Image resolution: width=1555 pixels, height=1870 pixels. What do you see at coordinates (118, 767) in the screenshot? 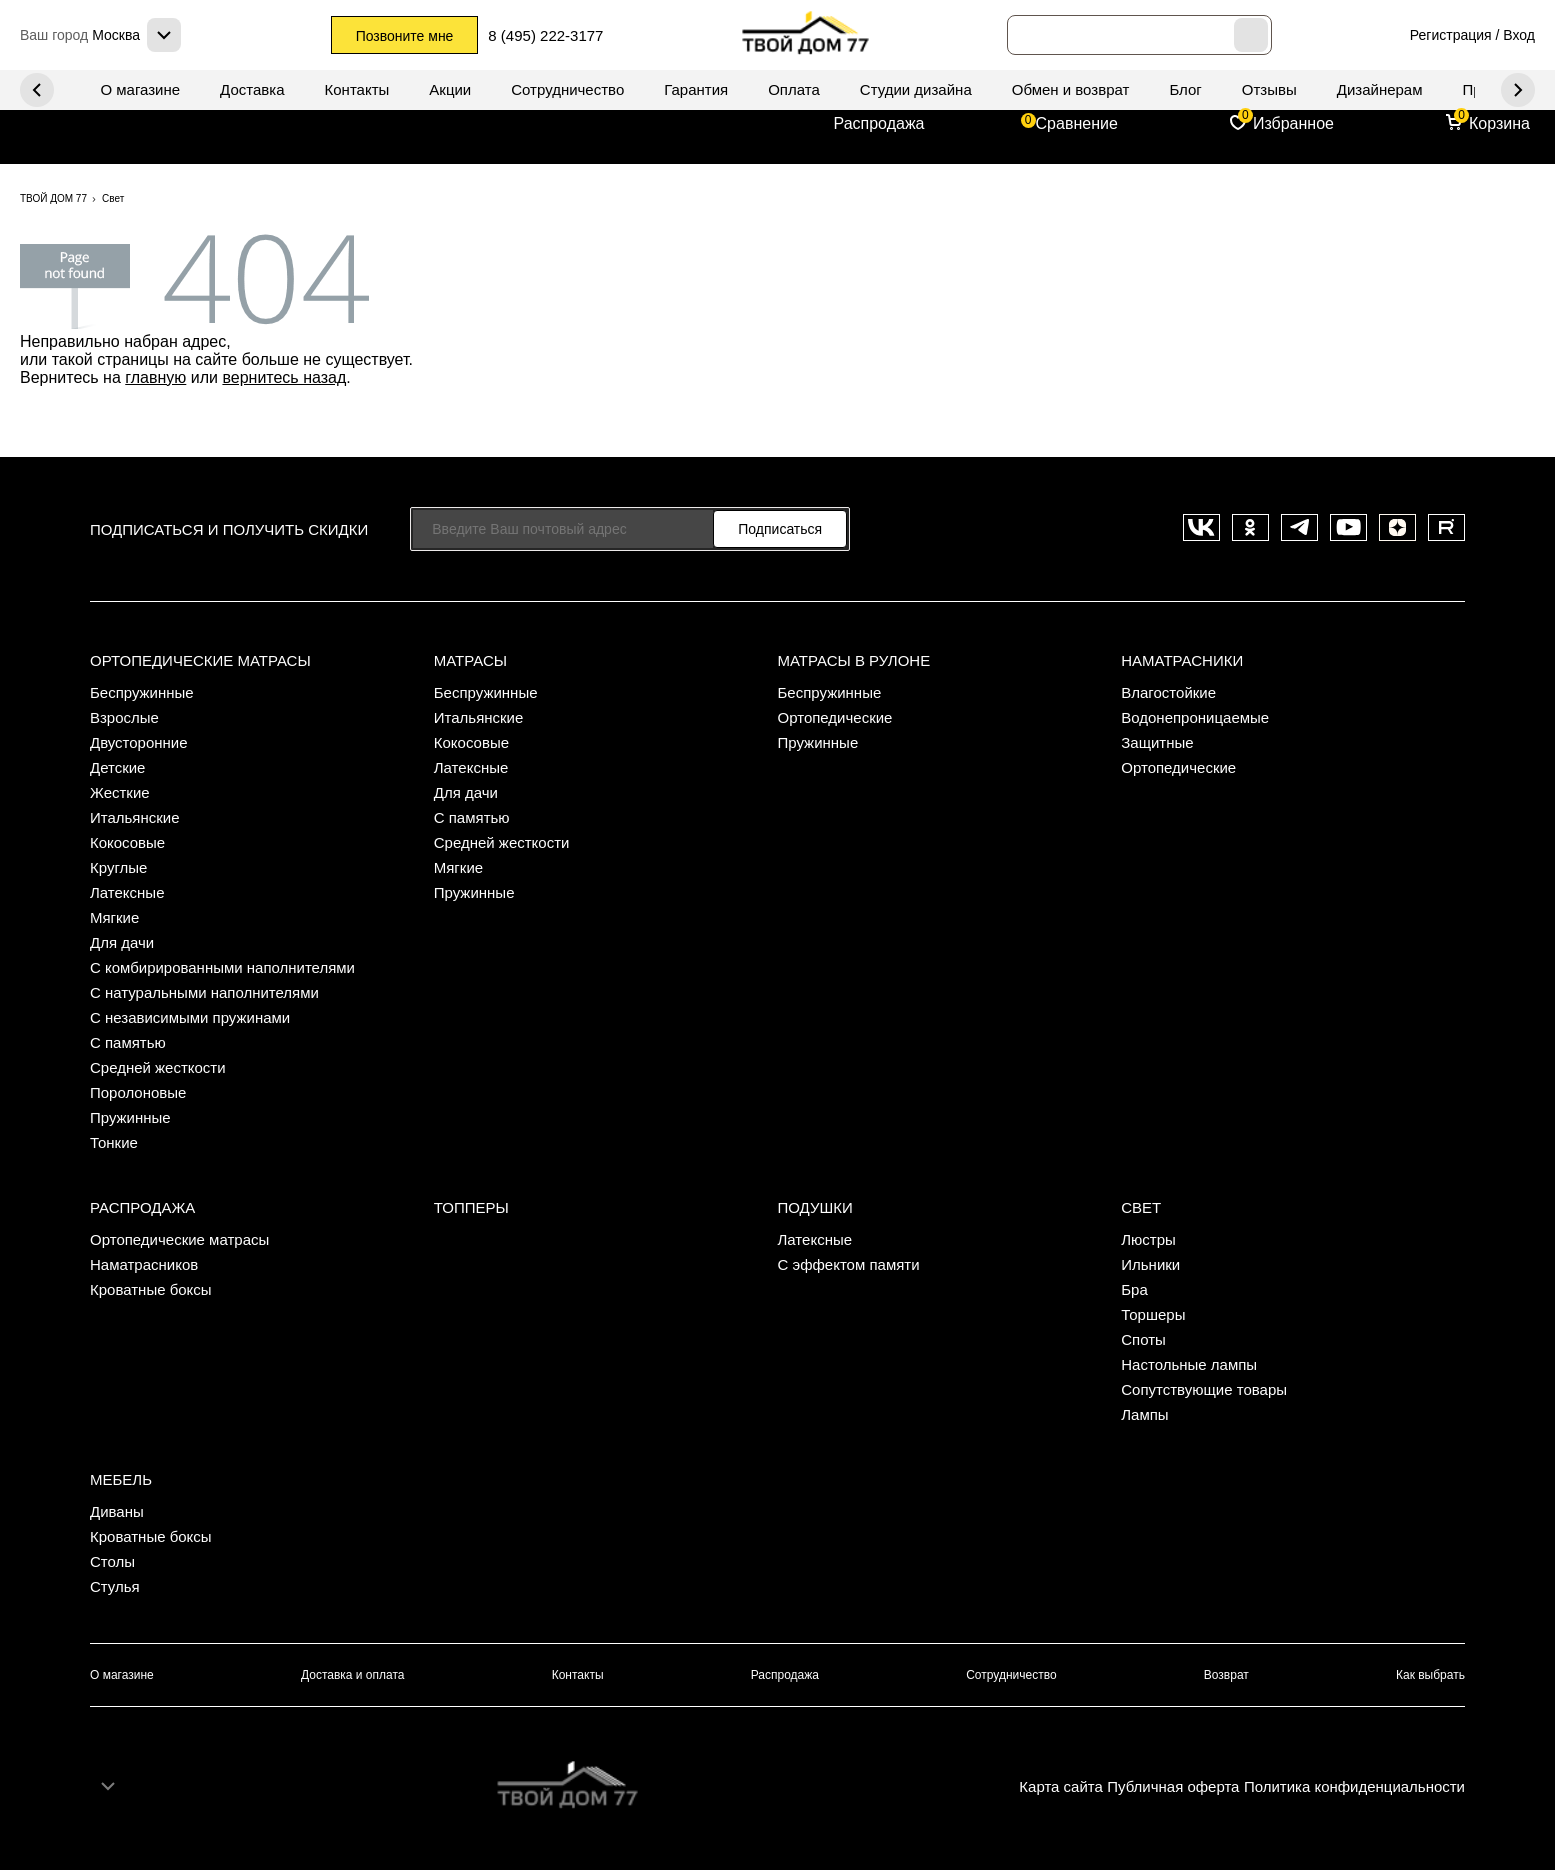
I see `Детские` at bounding box center [118, 767].